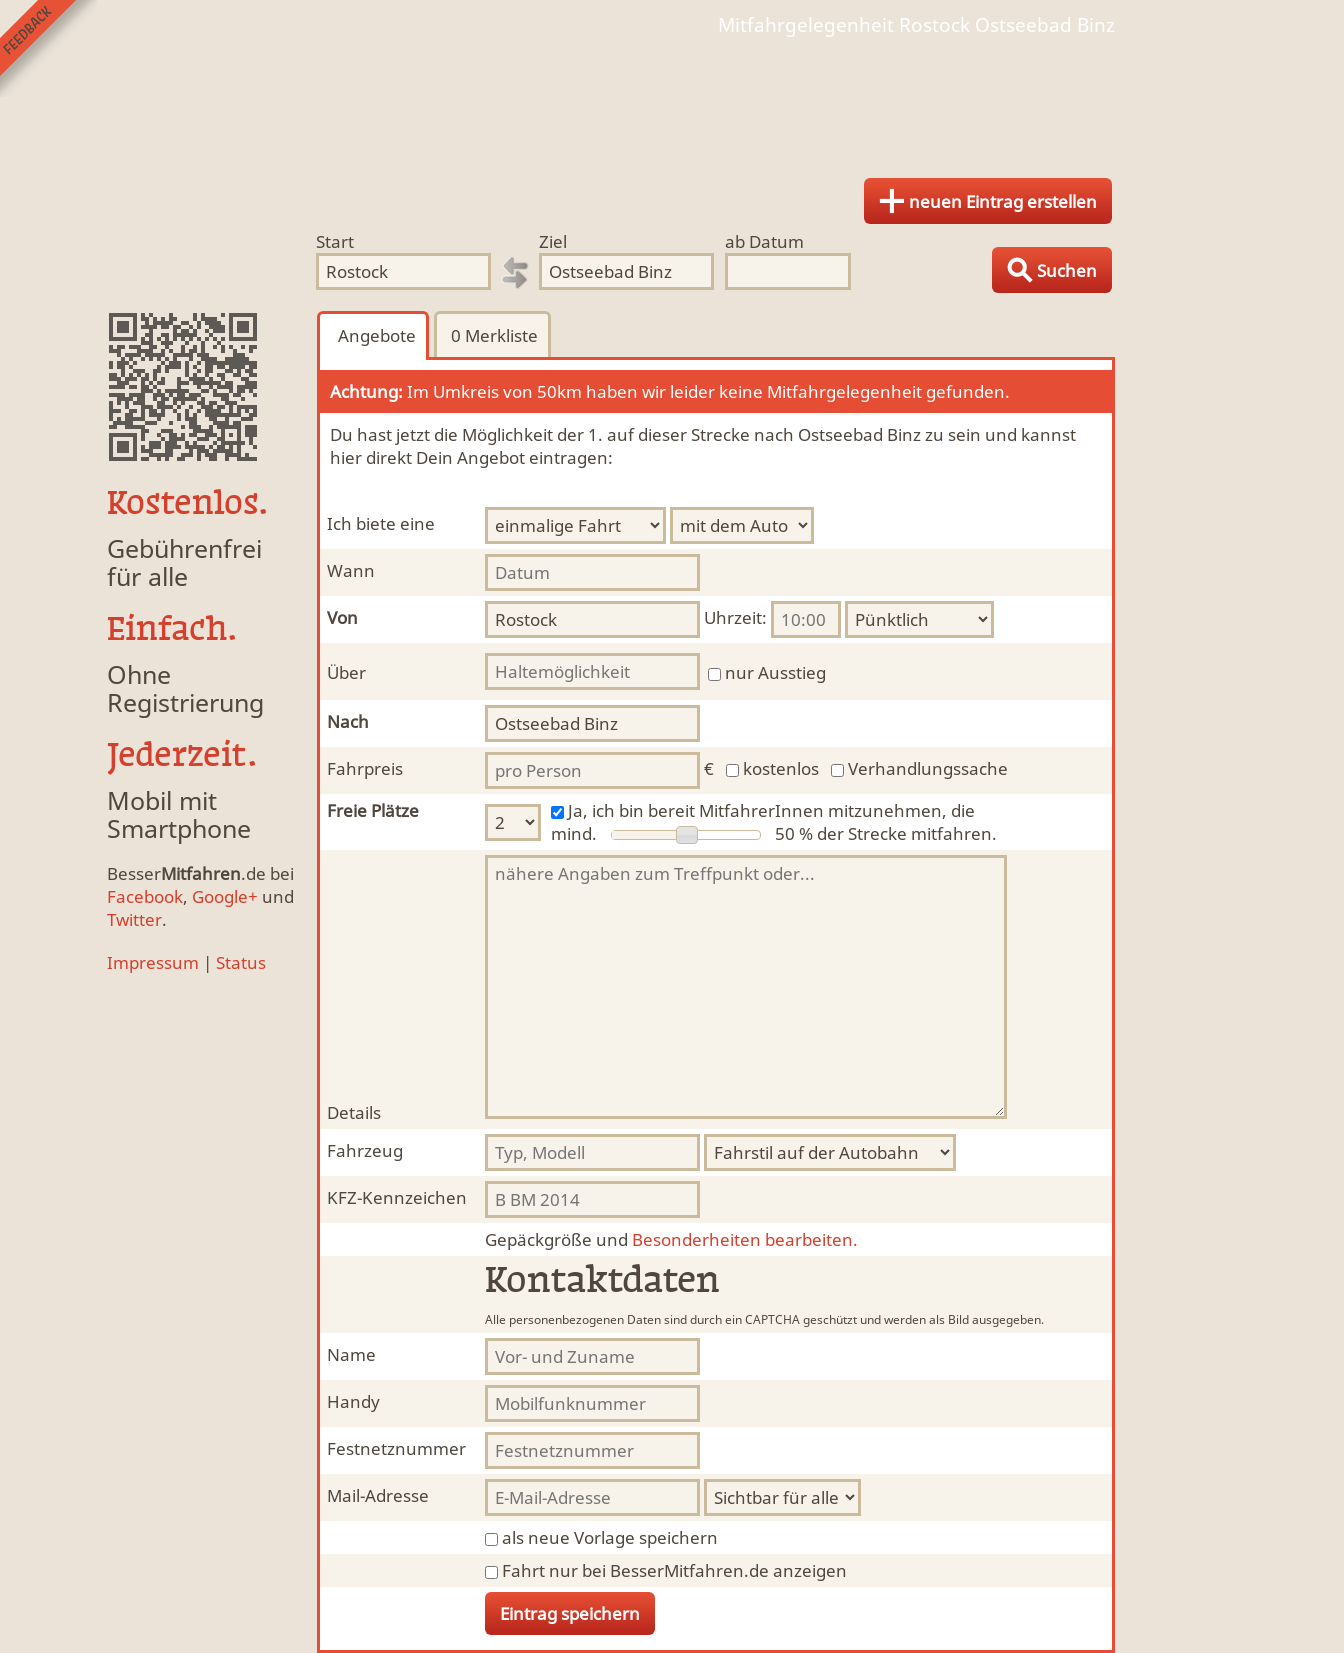  I want to click on KFZ-Kennzeichen, so click(397, 1197).